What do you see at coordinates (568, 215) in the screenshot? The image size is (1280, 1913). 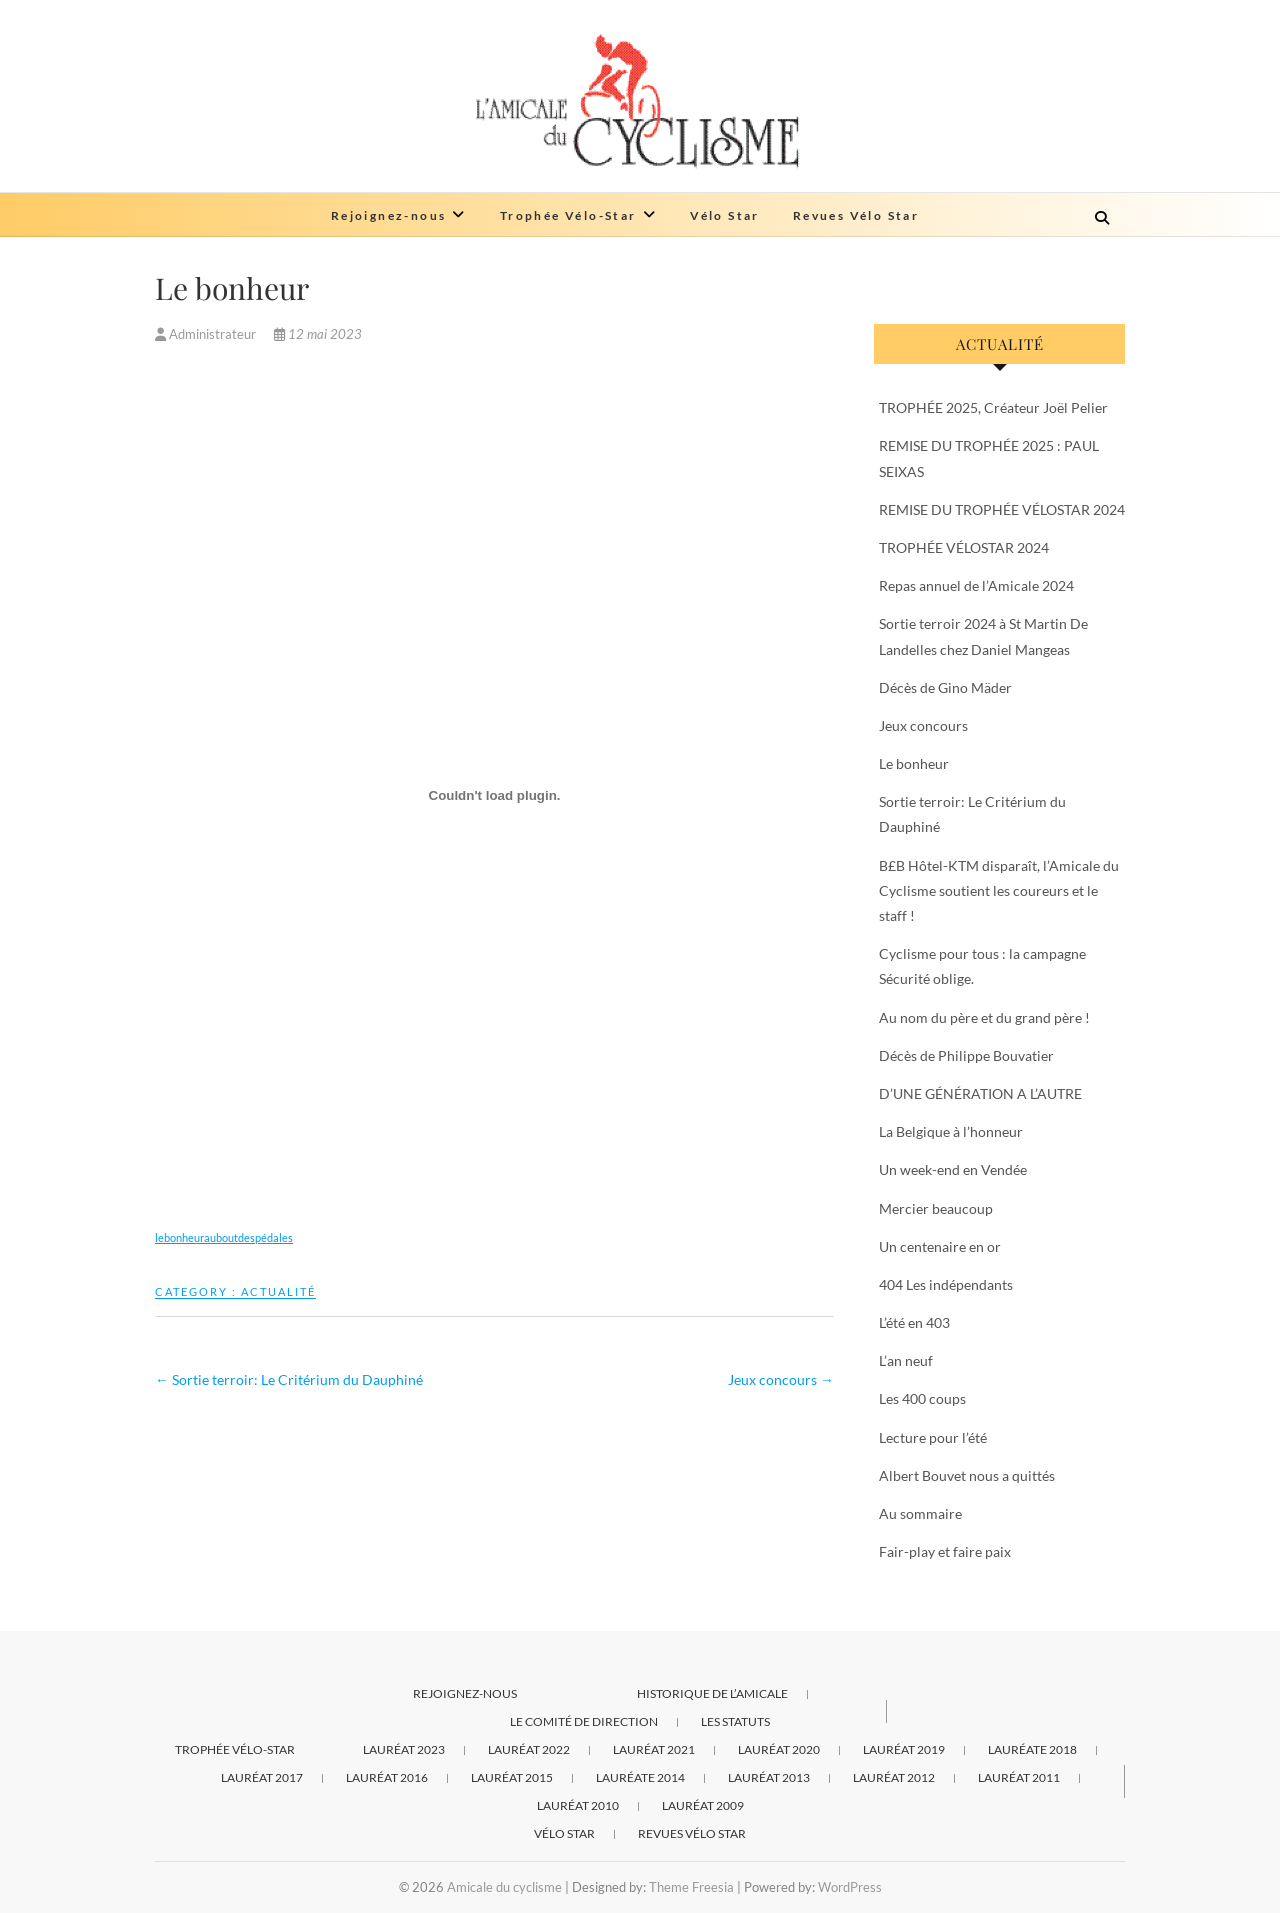 I see `Trophée Vélo-Star` at bounding box center [568, 215].